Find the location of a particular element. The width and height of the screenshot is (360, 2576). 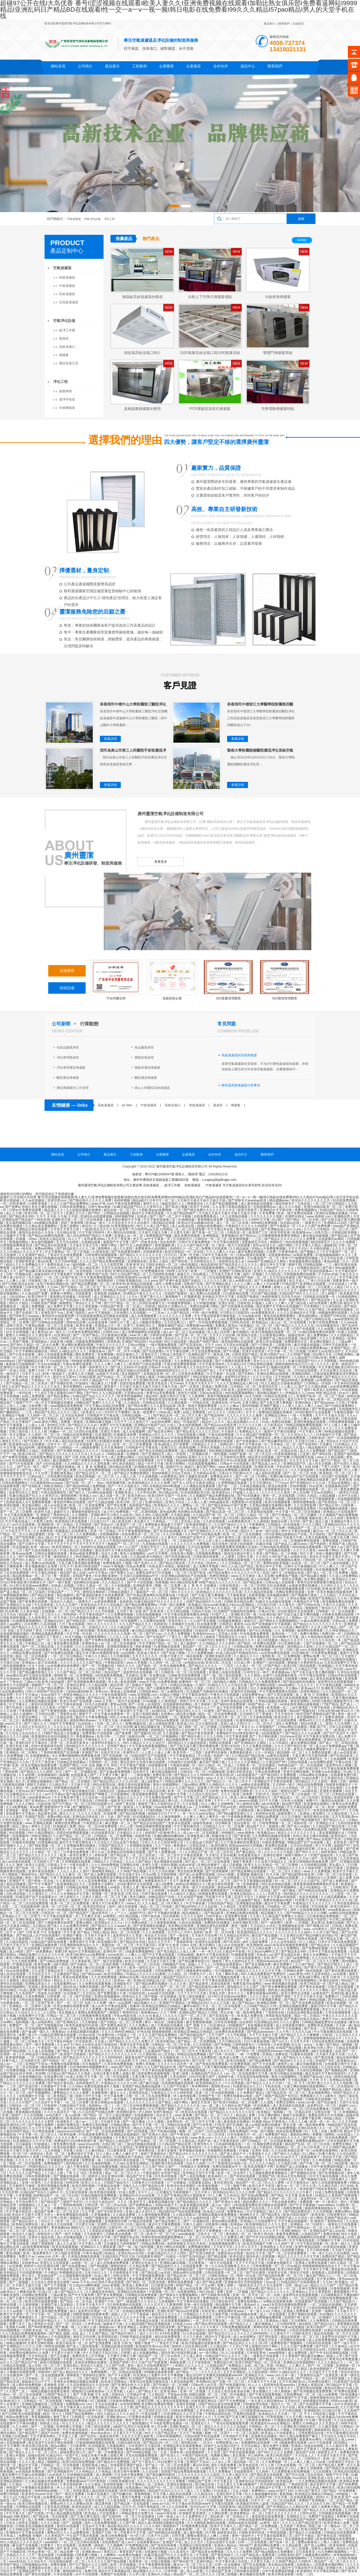

精品麻豆入口免费 is located at coordinates (104, 1383).